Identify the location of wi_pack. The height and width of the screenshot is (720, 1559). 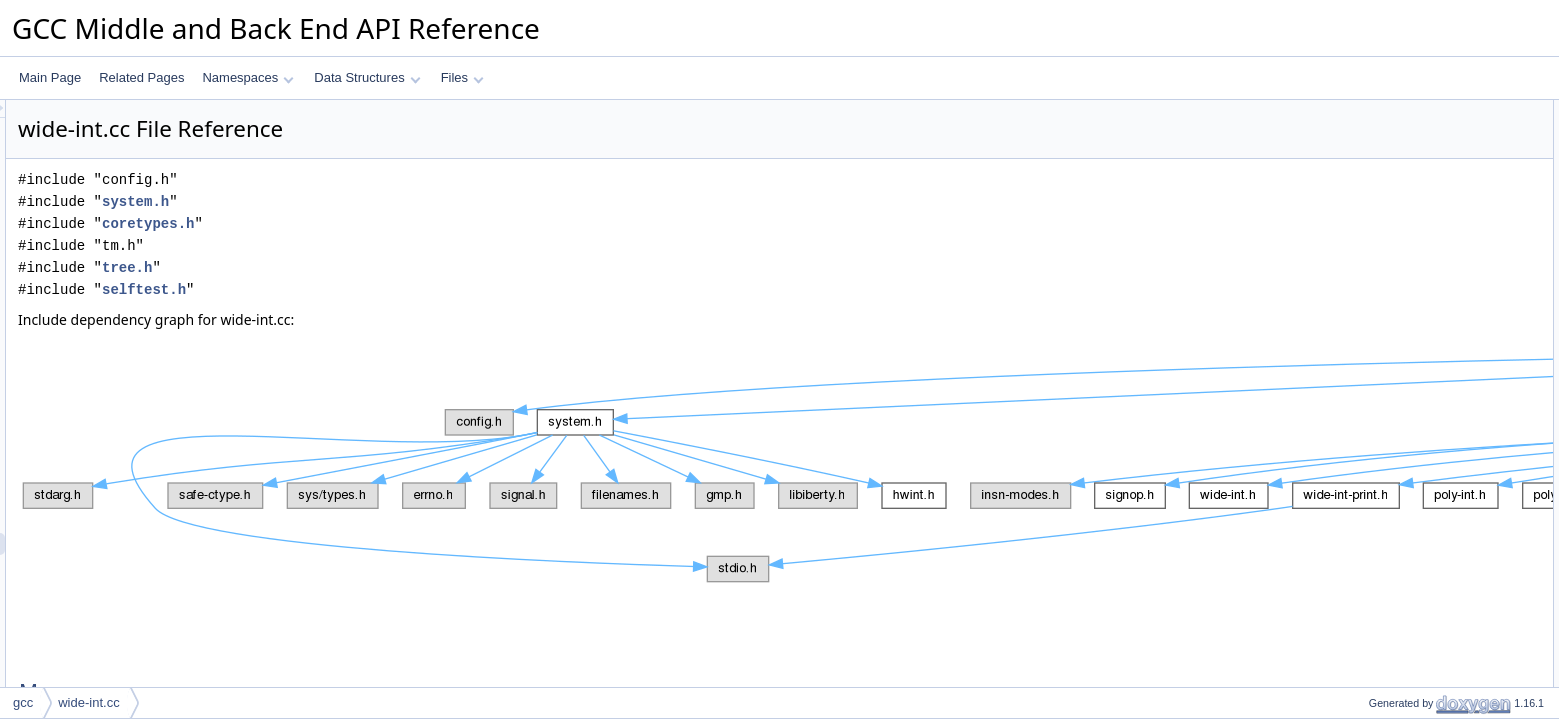
(1373, 419).